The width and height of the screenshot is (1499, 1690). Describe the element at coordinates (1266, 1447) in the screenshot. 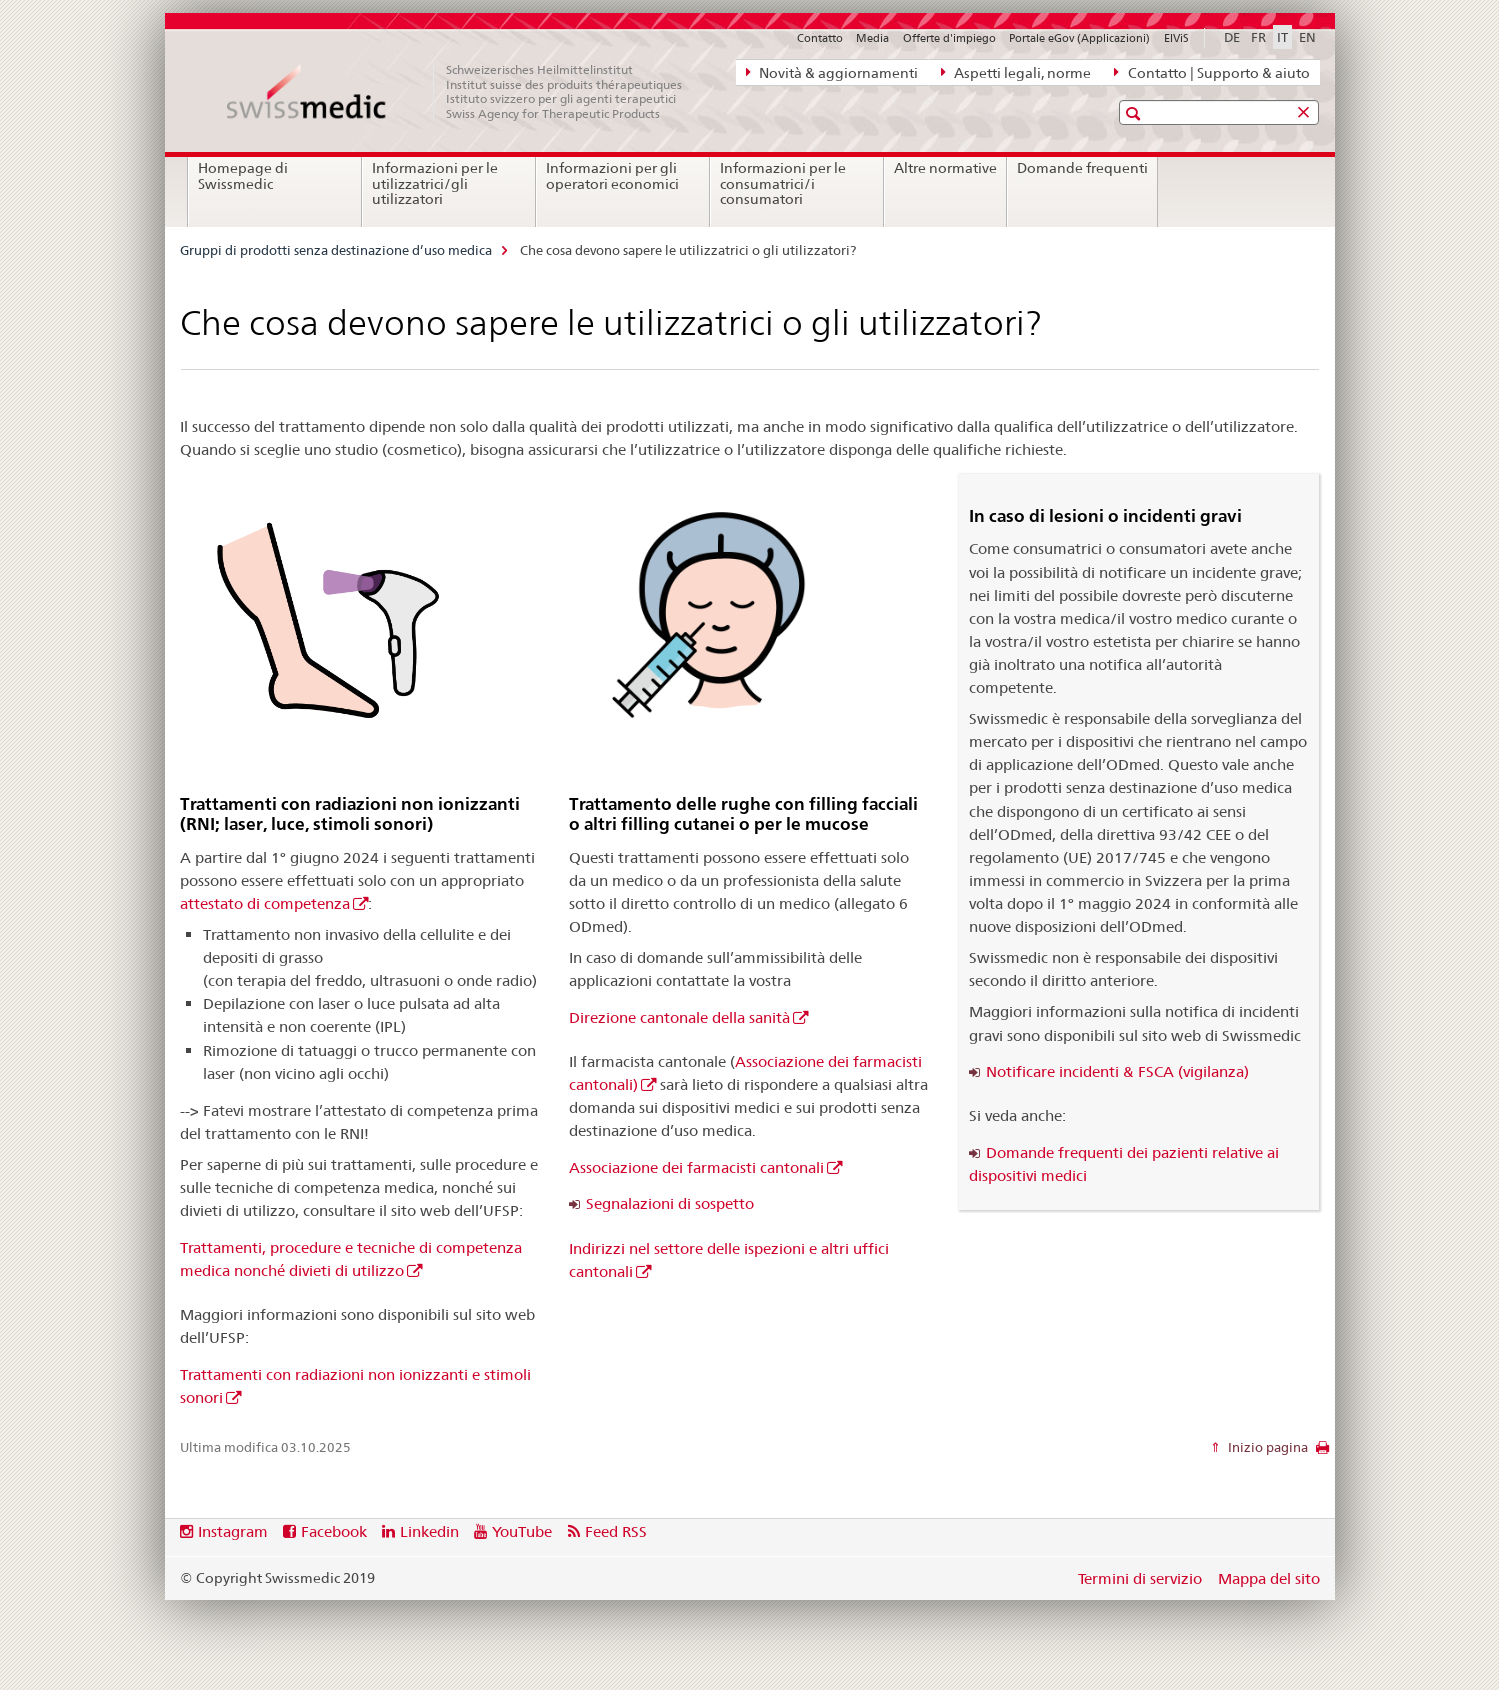

I see `Inizio pagina` at that location.